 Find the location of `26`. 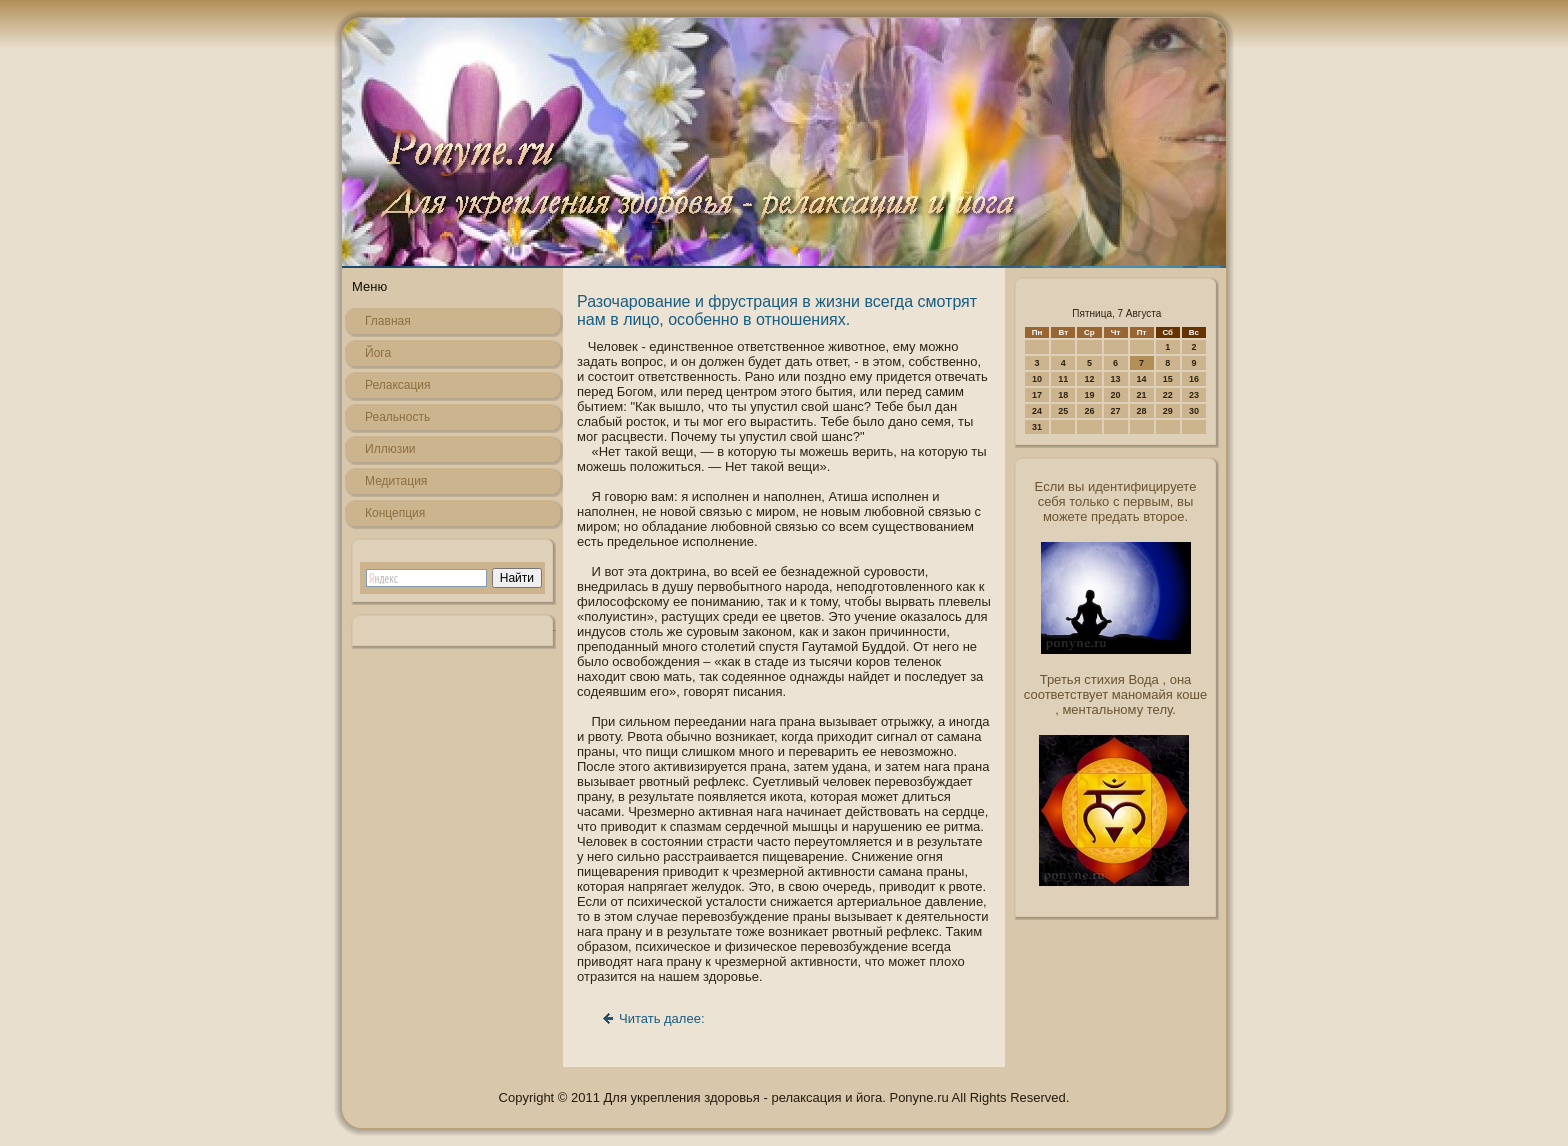

26 is located at coordinates (1089, 411).